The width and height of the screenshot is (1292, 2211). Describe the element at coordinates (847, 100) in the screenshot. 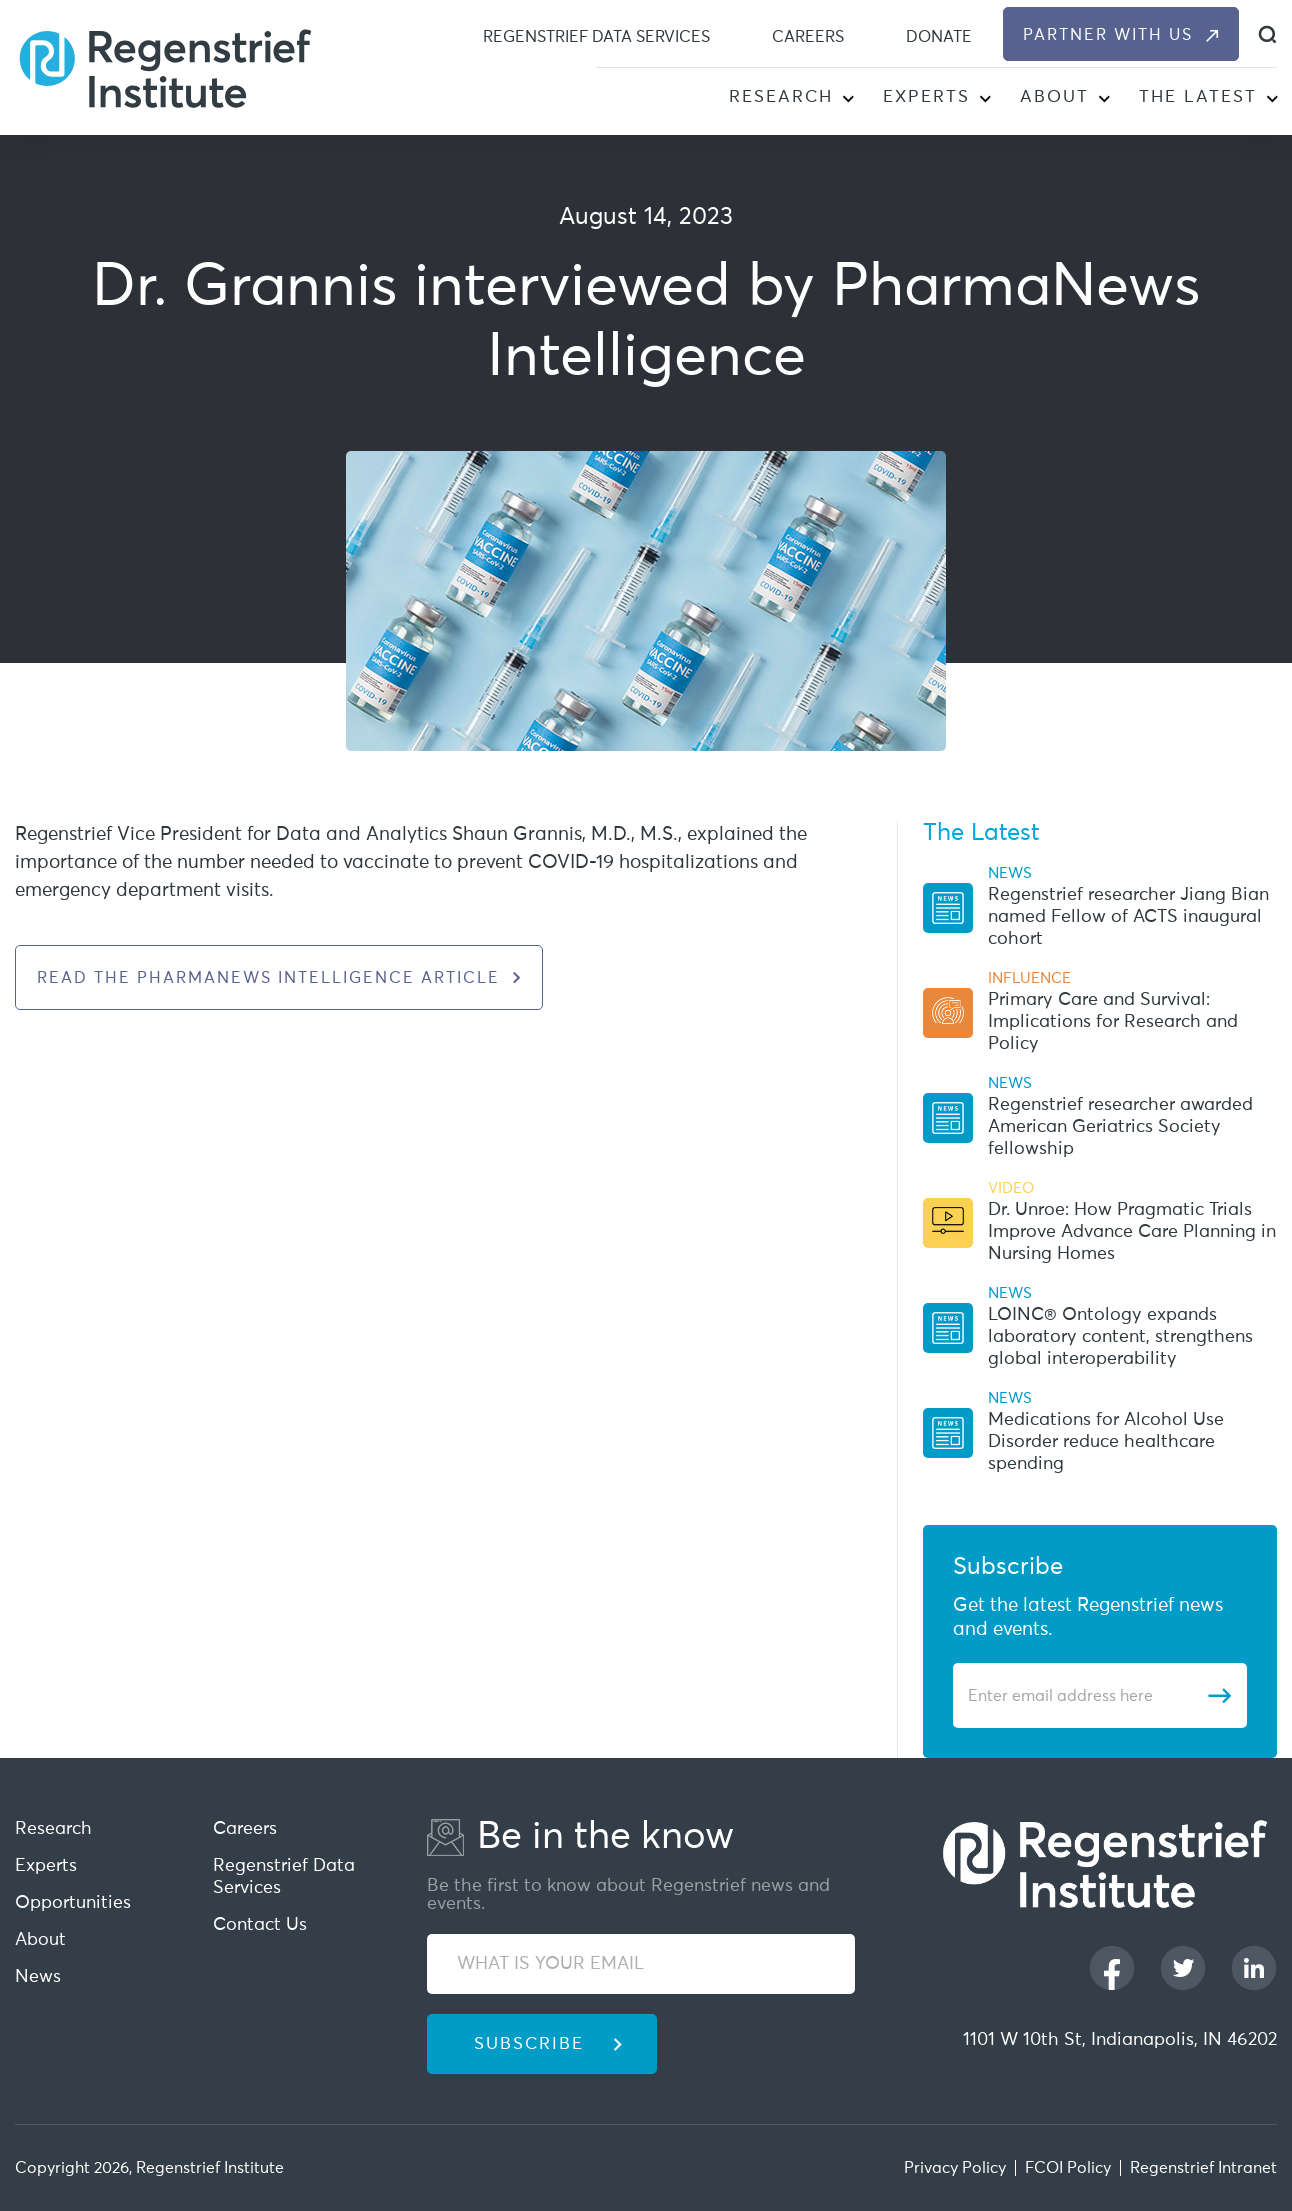

I see `[button]` at that location.